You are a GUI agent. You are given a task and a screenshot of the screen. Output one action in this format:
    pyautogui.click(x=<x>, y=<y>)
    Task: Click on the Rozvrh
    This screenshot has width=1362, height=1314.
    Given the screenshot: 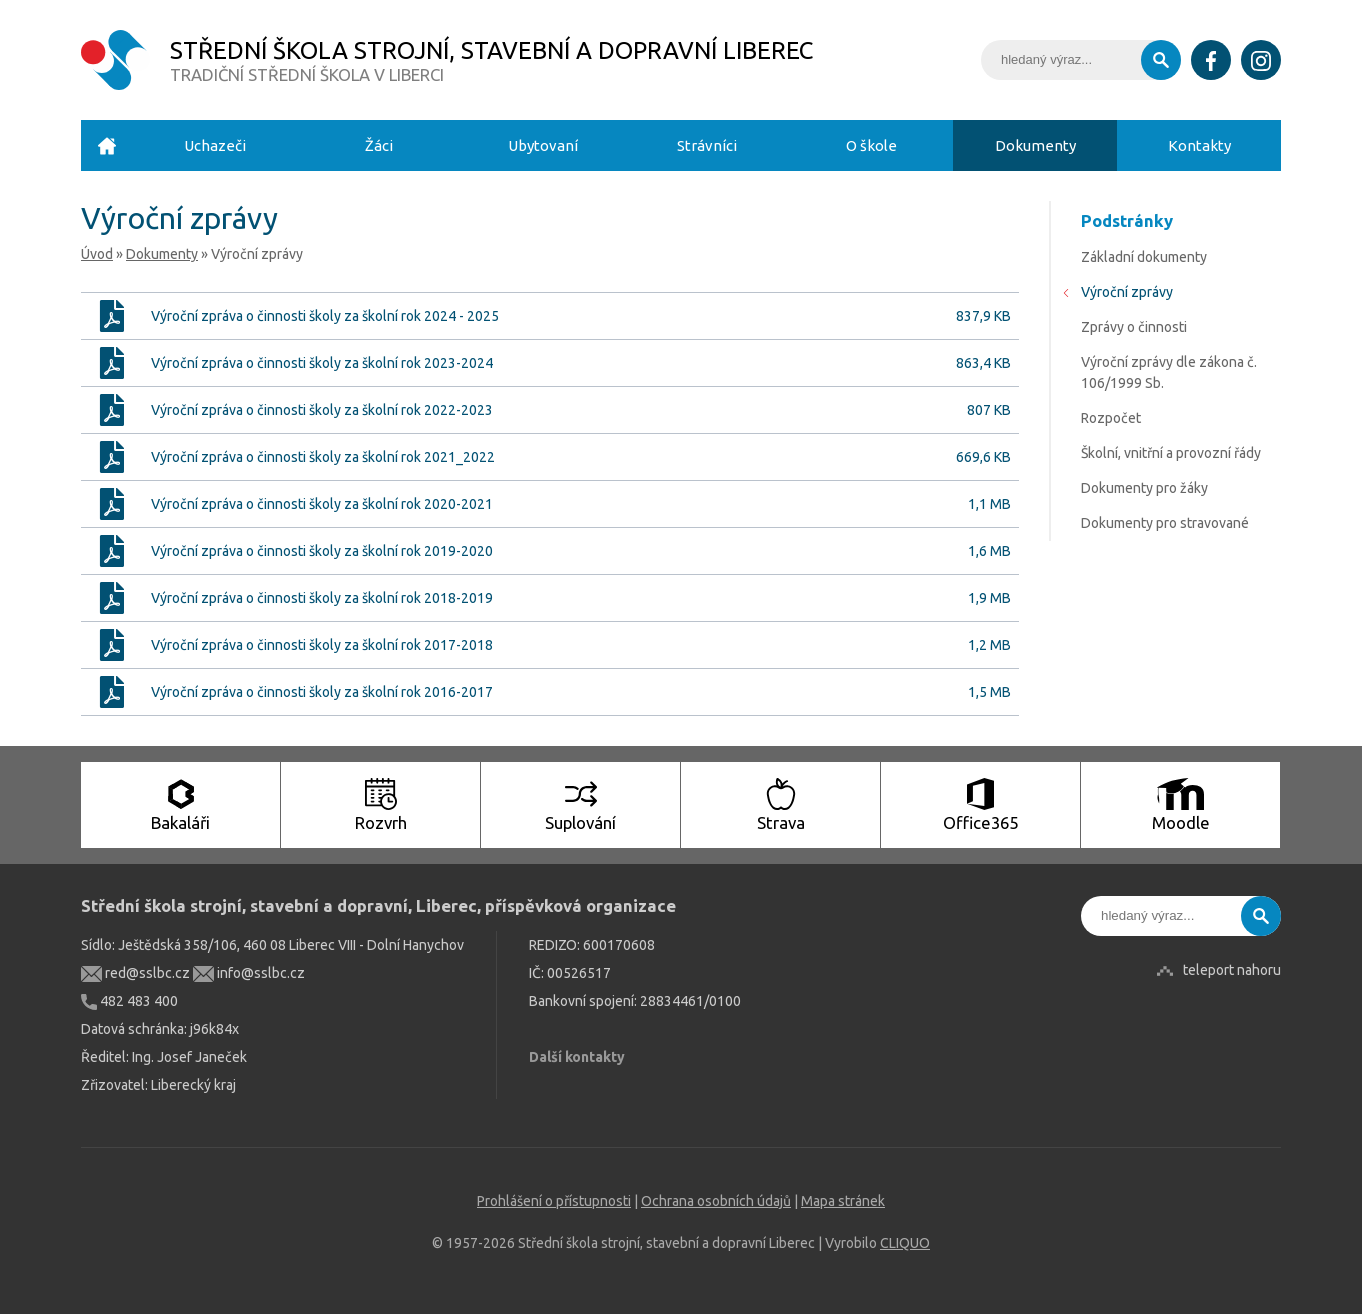 What is the action you would take?
    pyautogui.click(x=381, y=805)
    